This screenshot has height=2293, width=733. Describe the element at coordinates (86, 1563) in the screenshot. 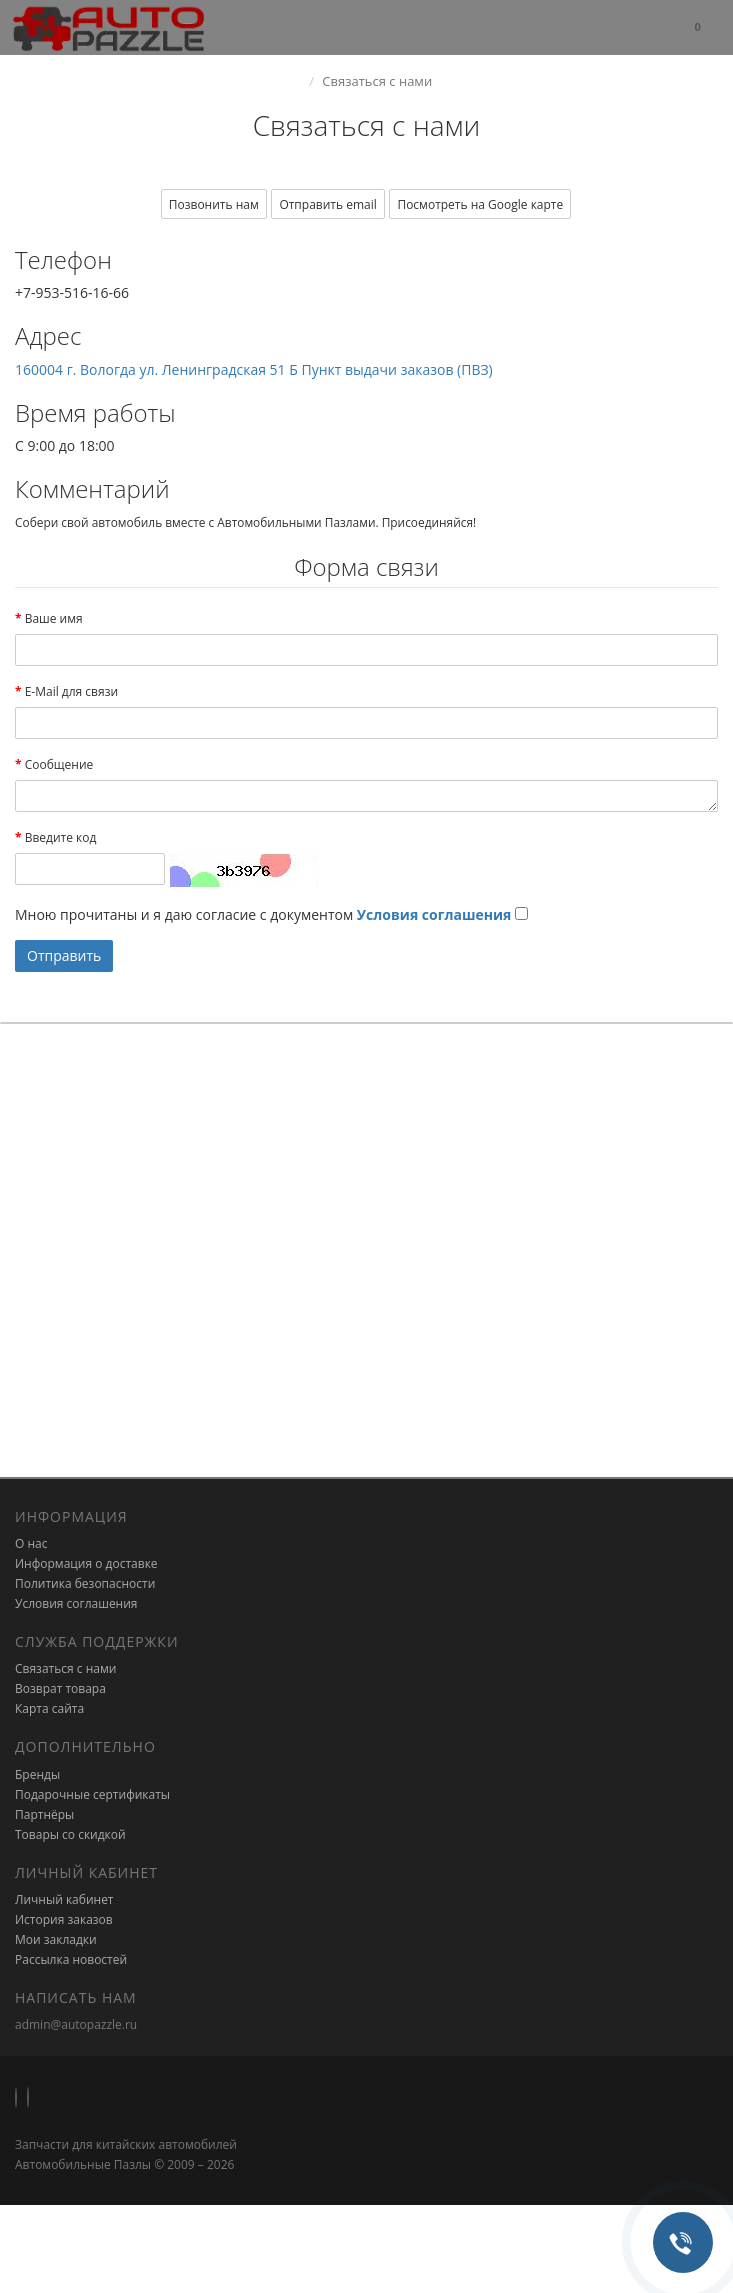

I see `Информация о доставке` at that location.